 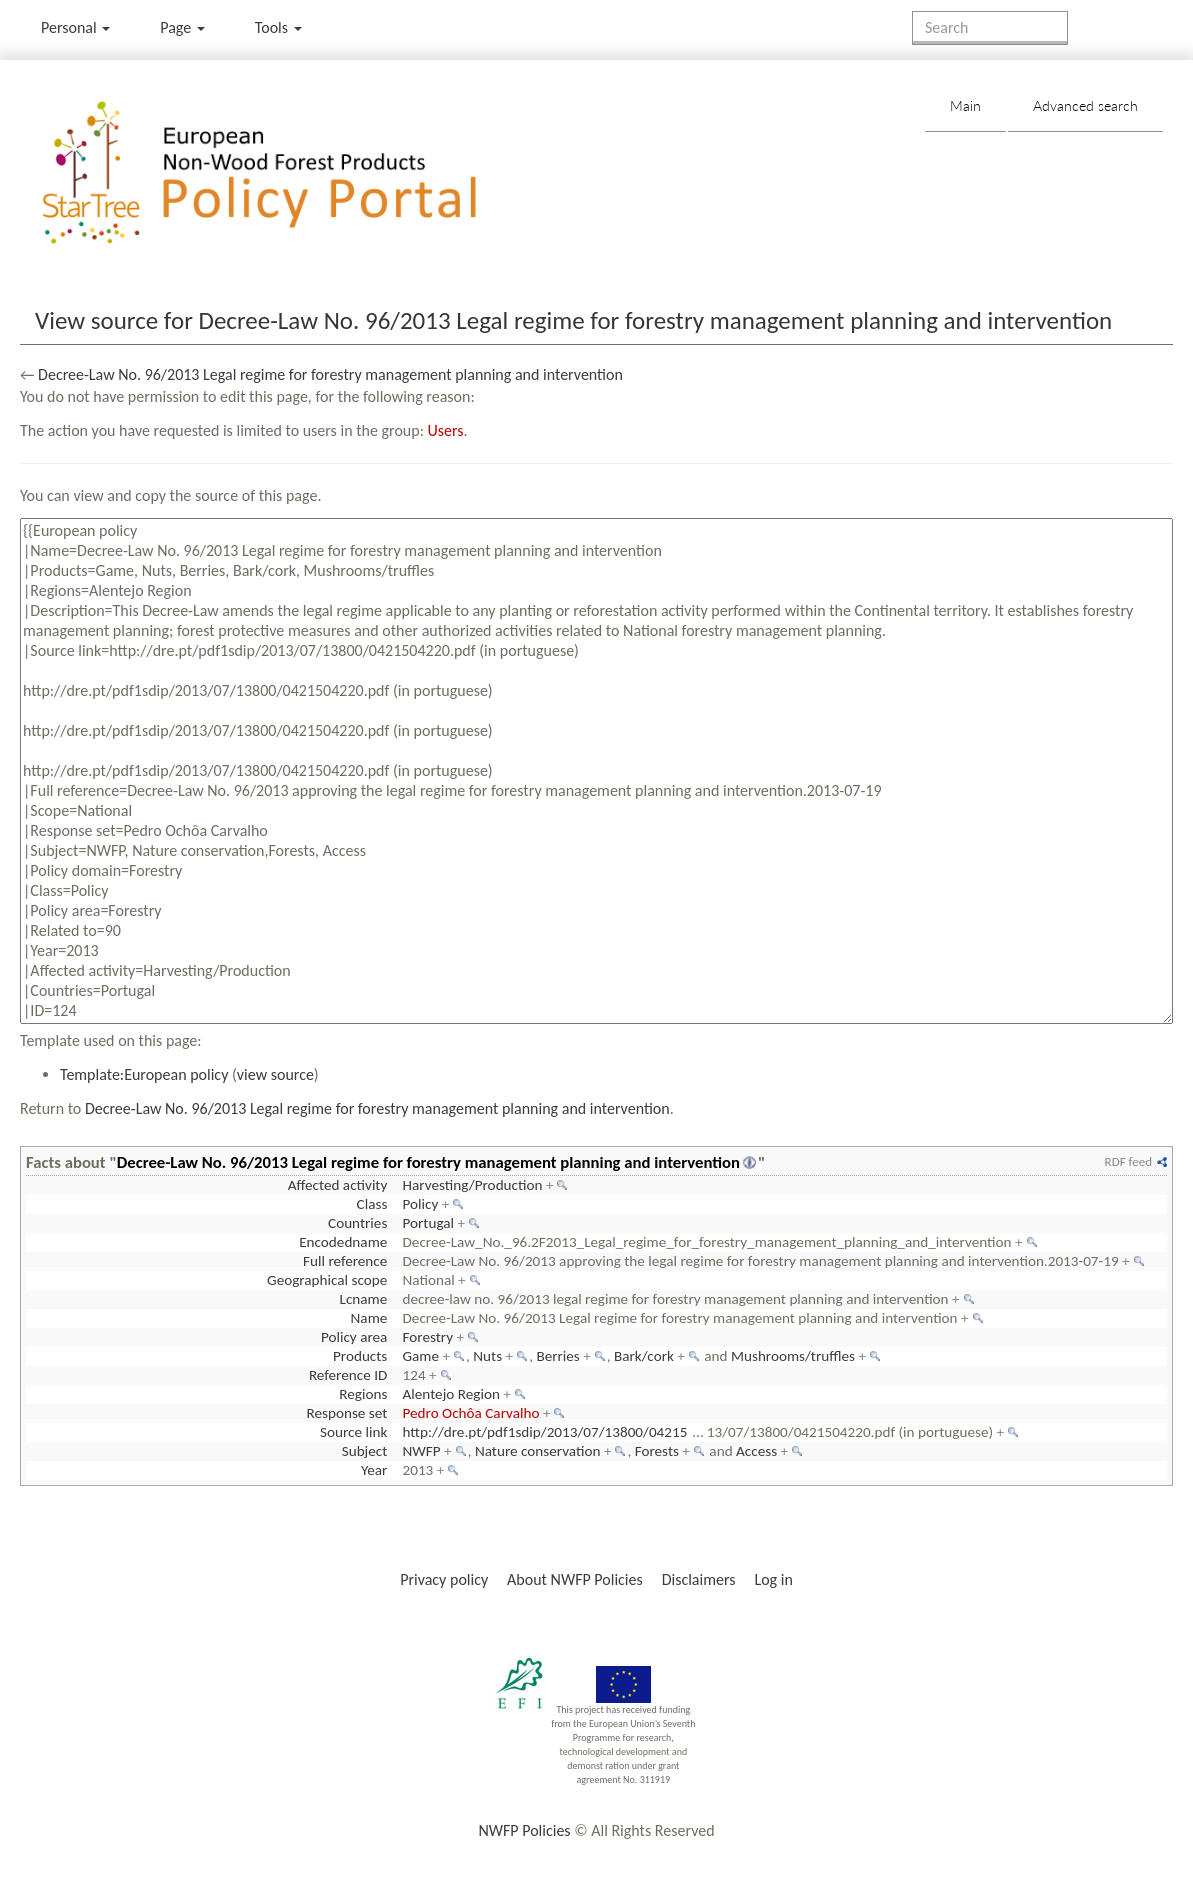 I want to click on Nuts, so click(x=487, y=1356).